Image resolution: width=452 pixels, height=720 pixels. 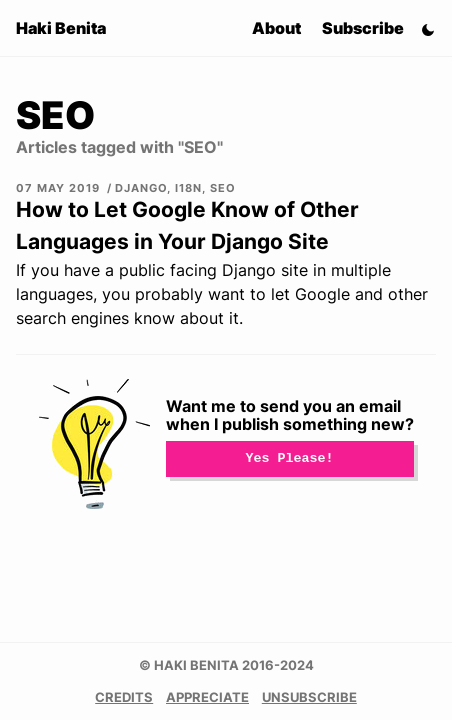 I want to click on About, so click(x=276, y=28).